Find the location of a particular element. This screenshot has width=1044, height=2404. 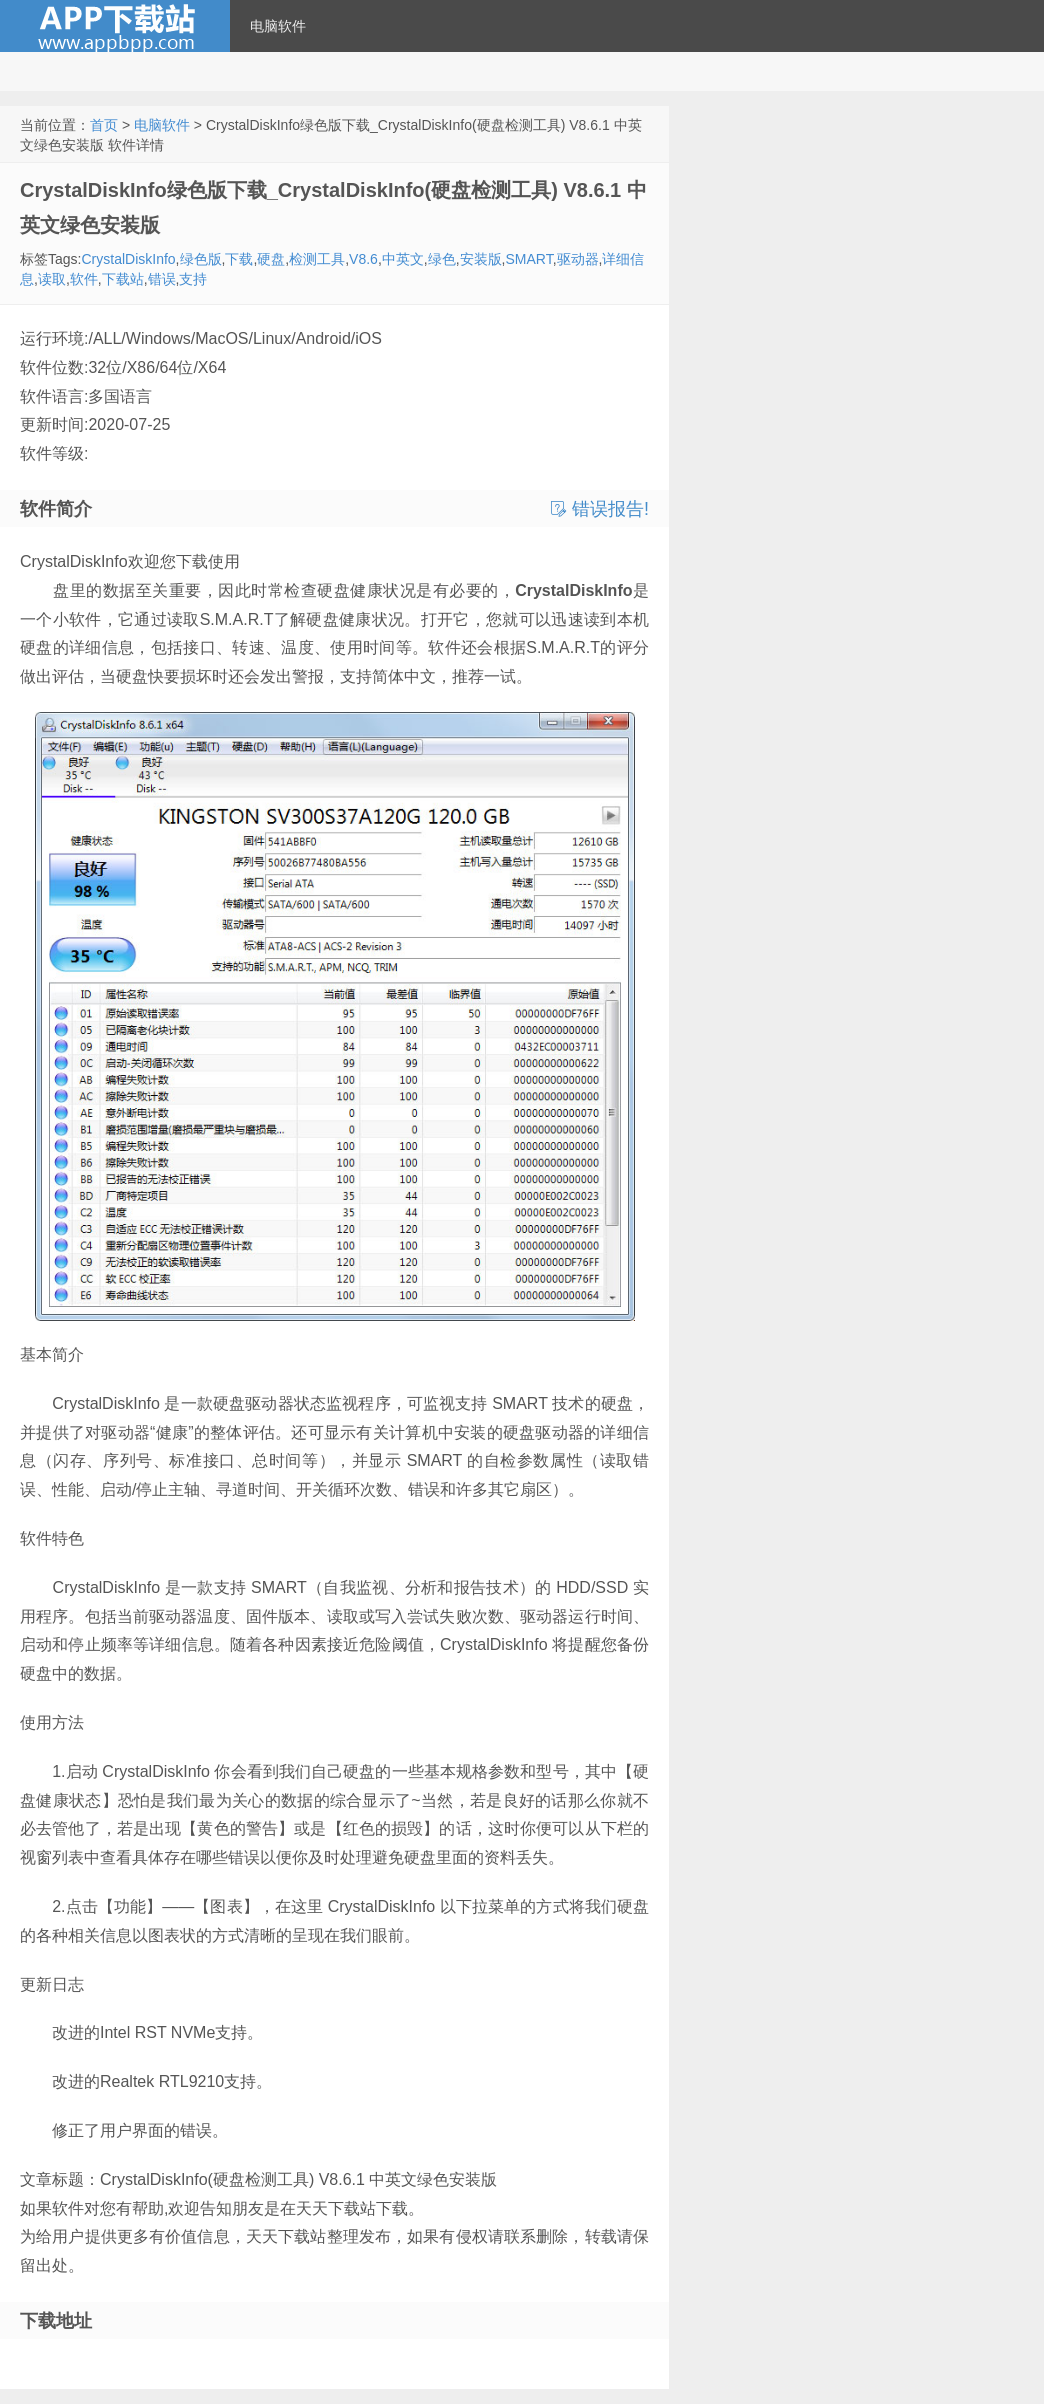

下载站 is located at coordinates (123, 279).